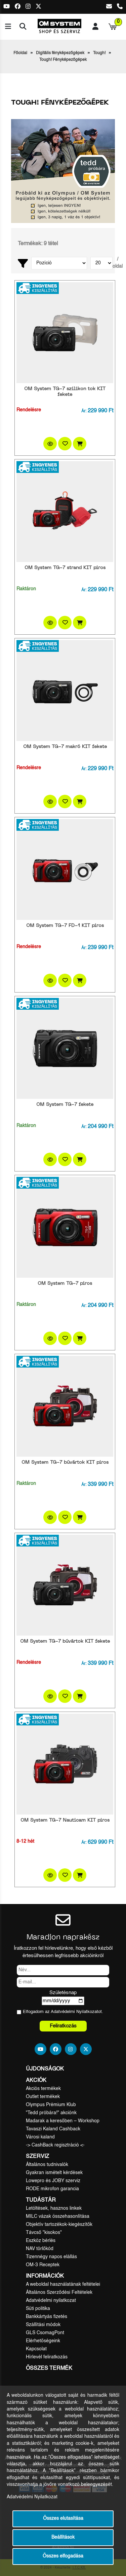 This screenshot has height=2576, width=126. Describe the element at coordinates (59, 2292) in the screenshot. I see `Általános Szerződési Feltételek` at that location.